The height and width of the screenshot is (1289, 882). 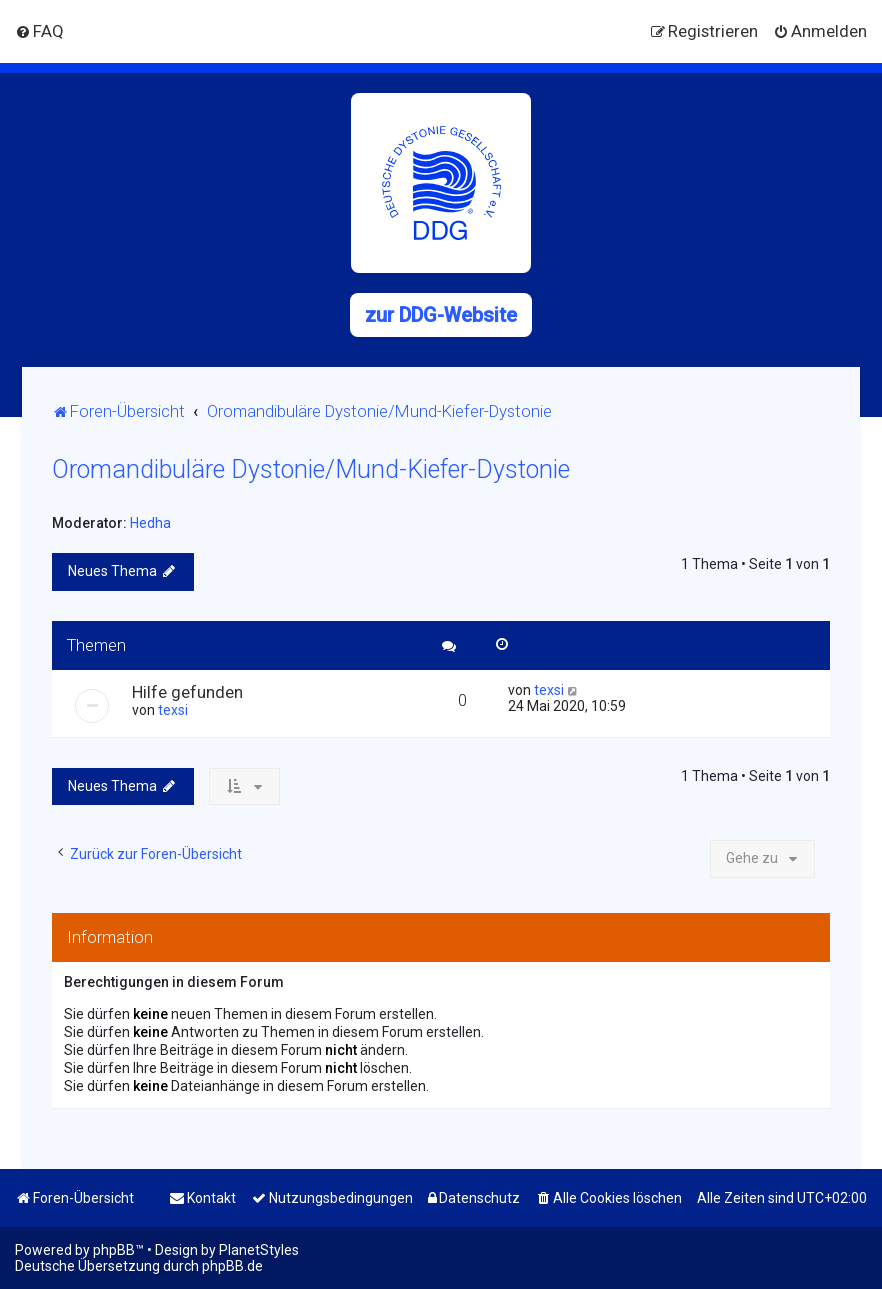 What do you see at coordinates (150, 523) in the screenshot?
I see `Hedha` at bounding box center [150, 523].